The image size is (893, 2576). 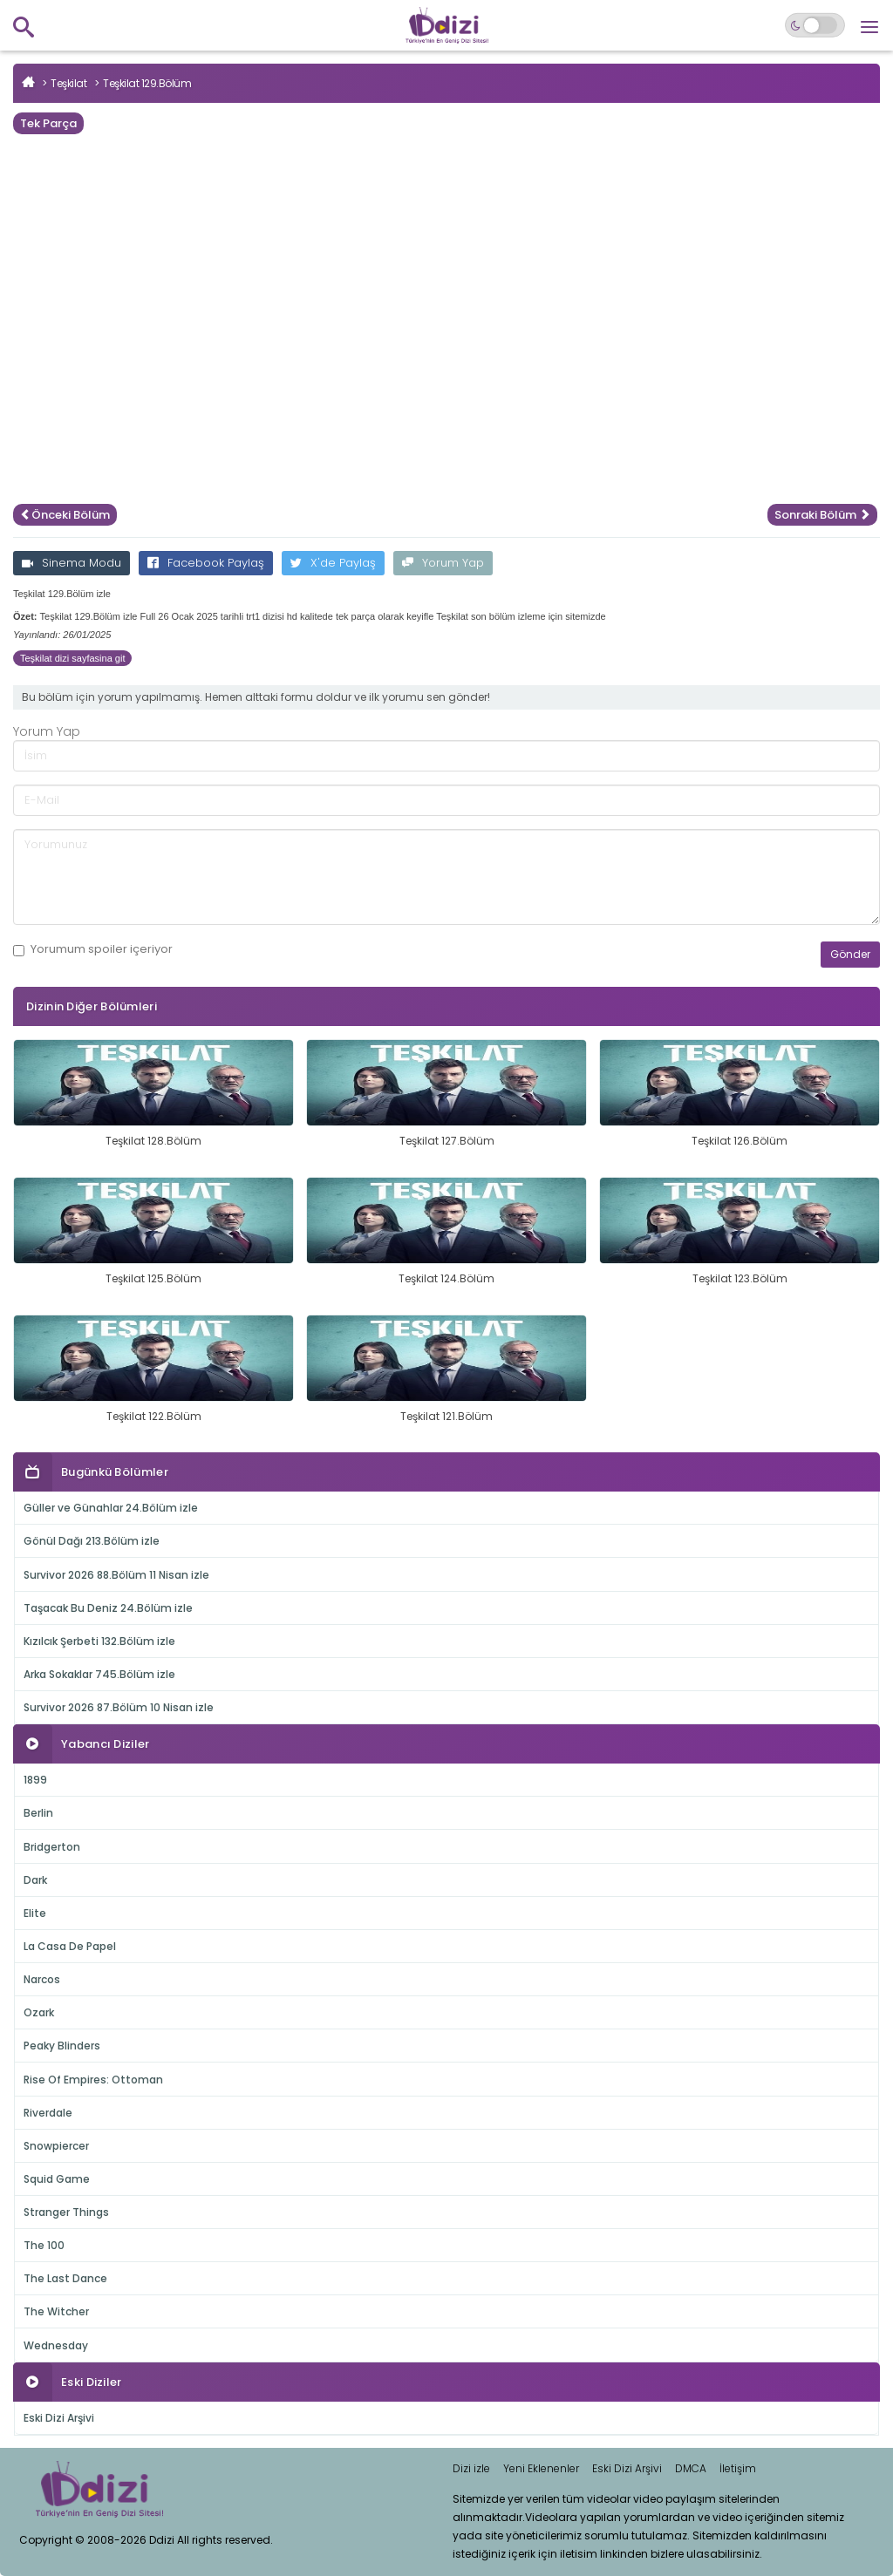 I want to click on Kızılcık Şerbeti 132.Bölüm izle, so click(x=99, y=1641).